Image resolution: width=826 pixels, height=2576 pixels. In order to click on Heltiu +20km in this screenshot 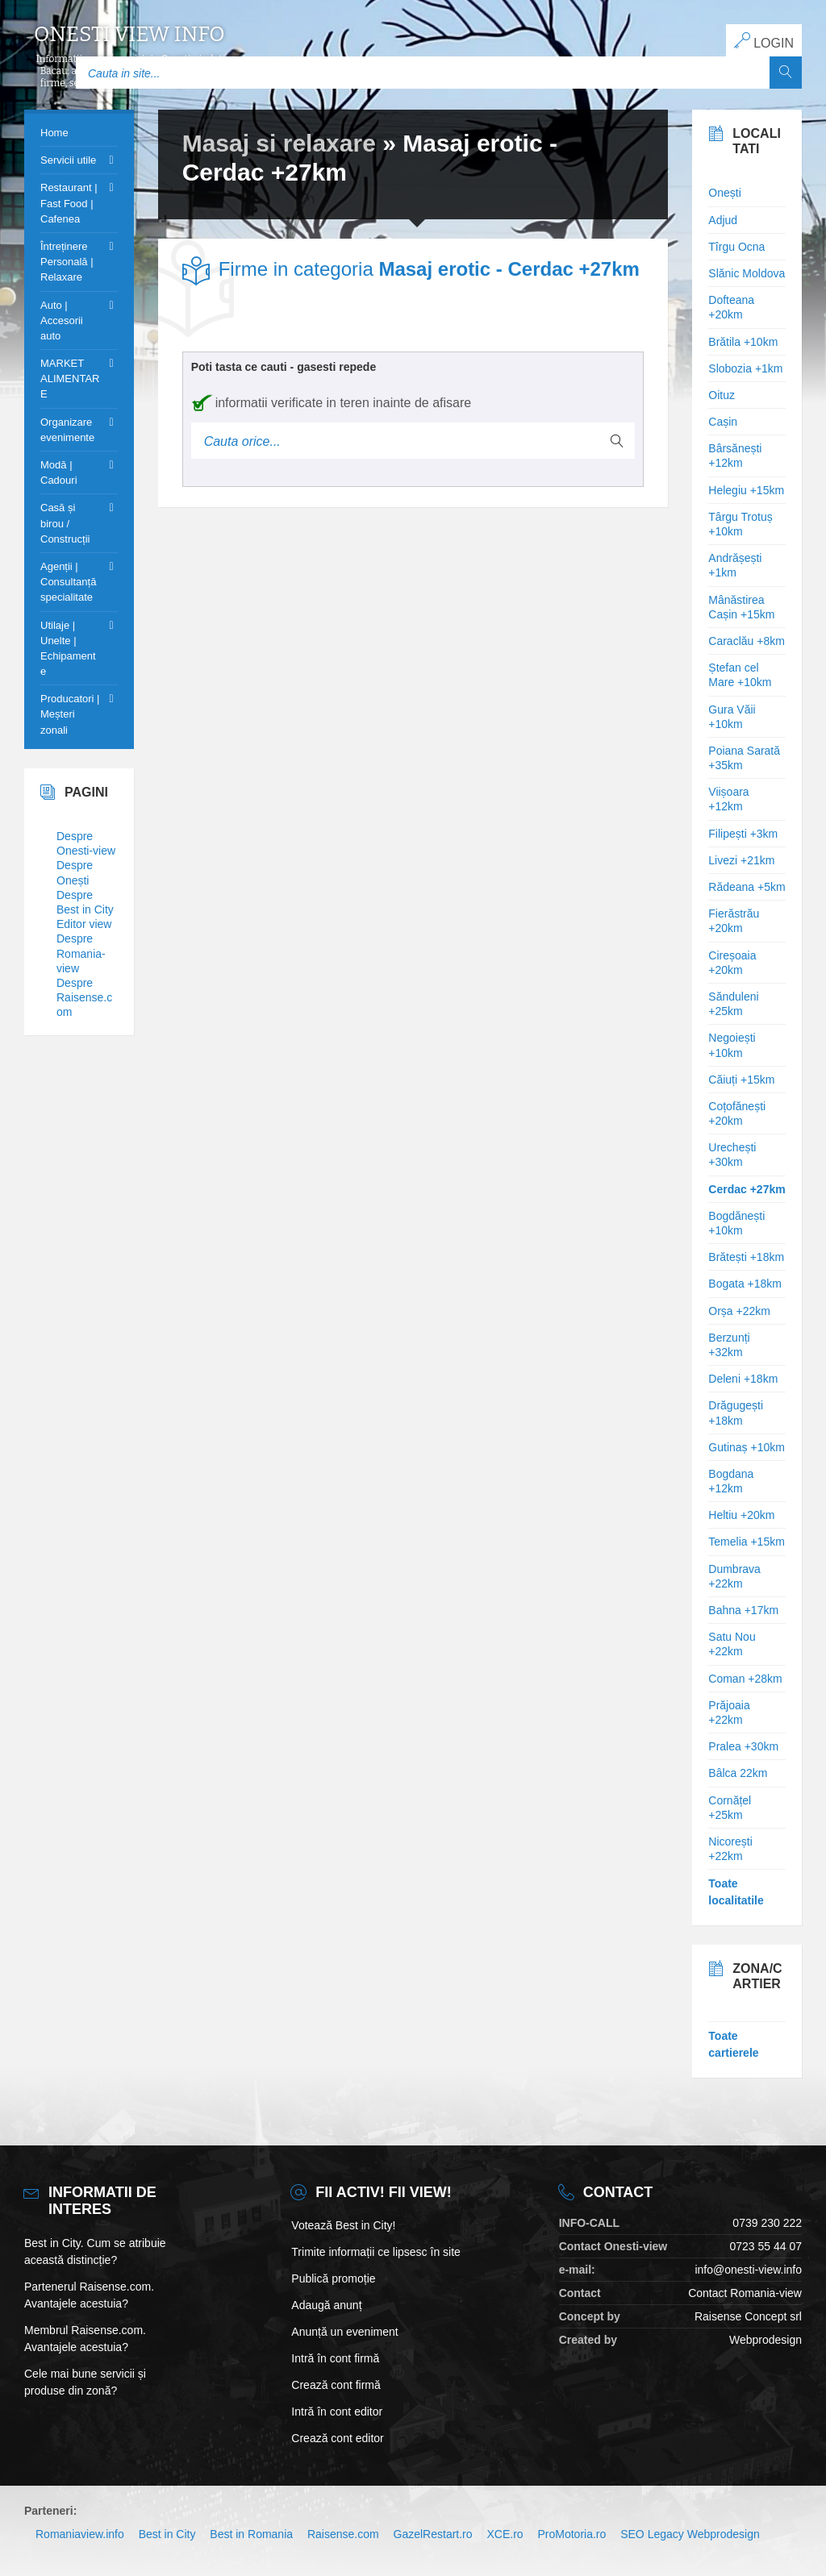, I will do `click(741, 1515)`.